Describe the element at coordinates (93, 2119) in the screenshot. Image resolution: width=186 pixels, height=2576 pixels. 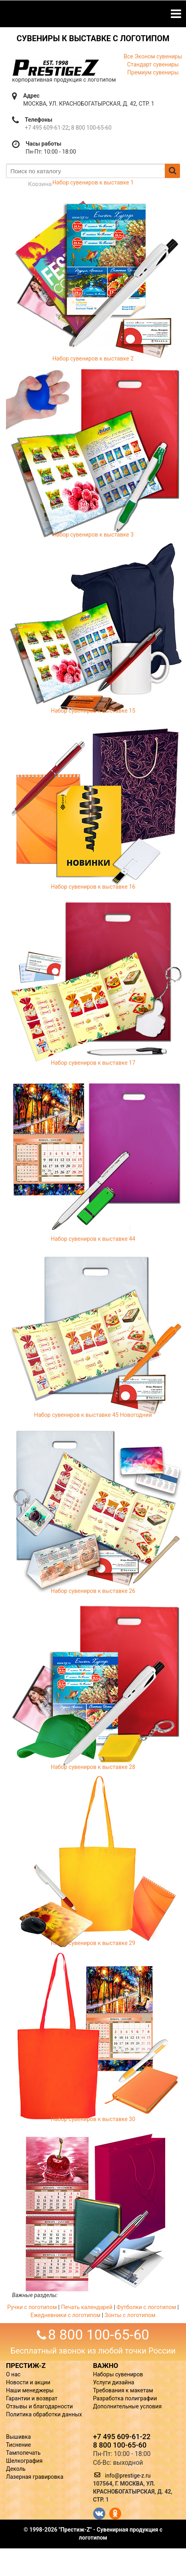
I see `Набор сувениров к выставке 30` at that location.